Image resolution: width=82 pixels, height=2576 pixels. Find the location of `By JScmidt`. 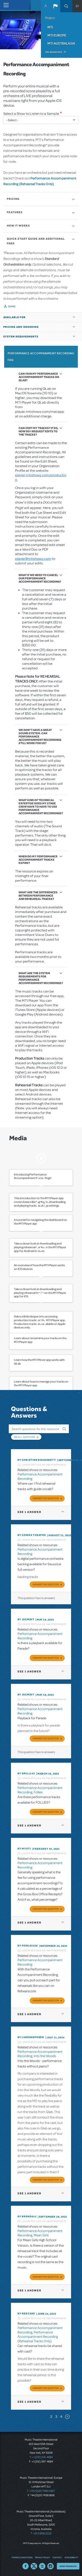

By JScmidt is located at coordinates (25, 1619).